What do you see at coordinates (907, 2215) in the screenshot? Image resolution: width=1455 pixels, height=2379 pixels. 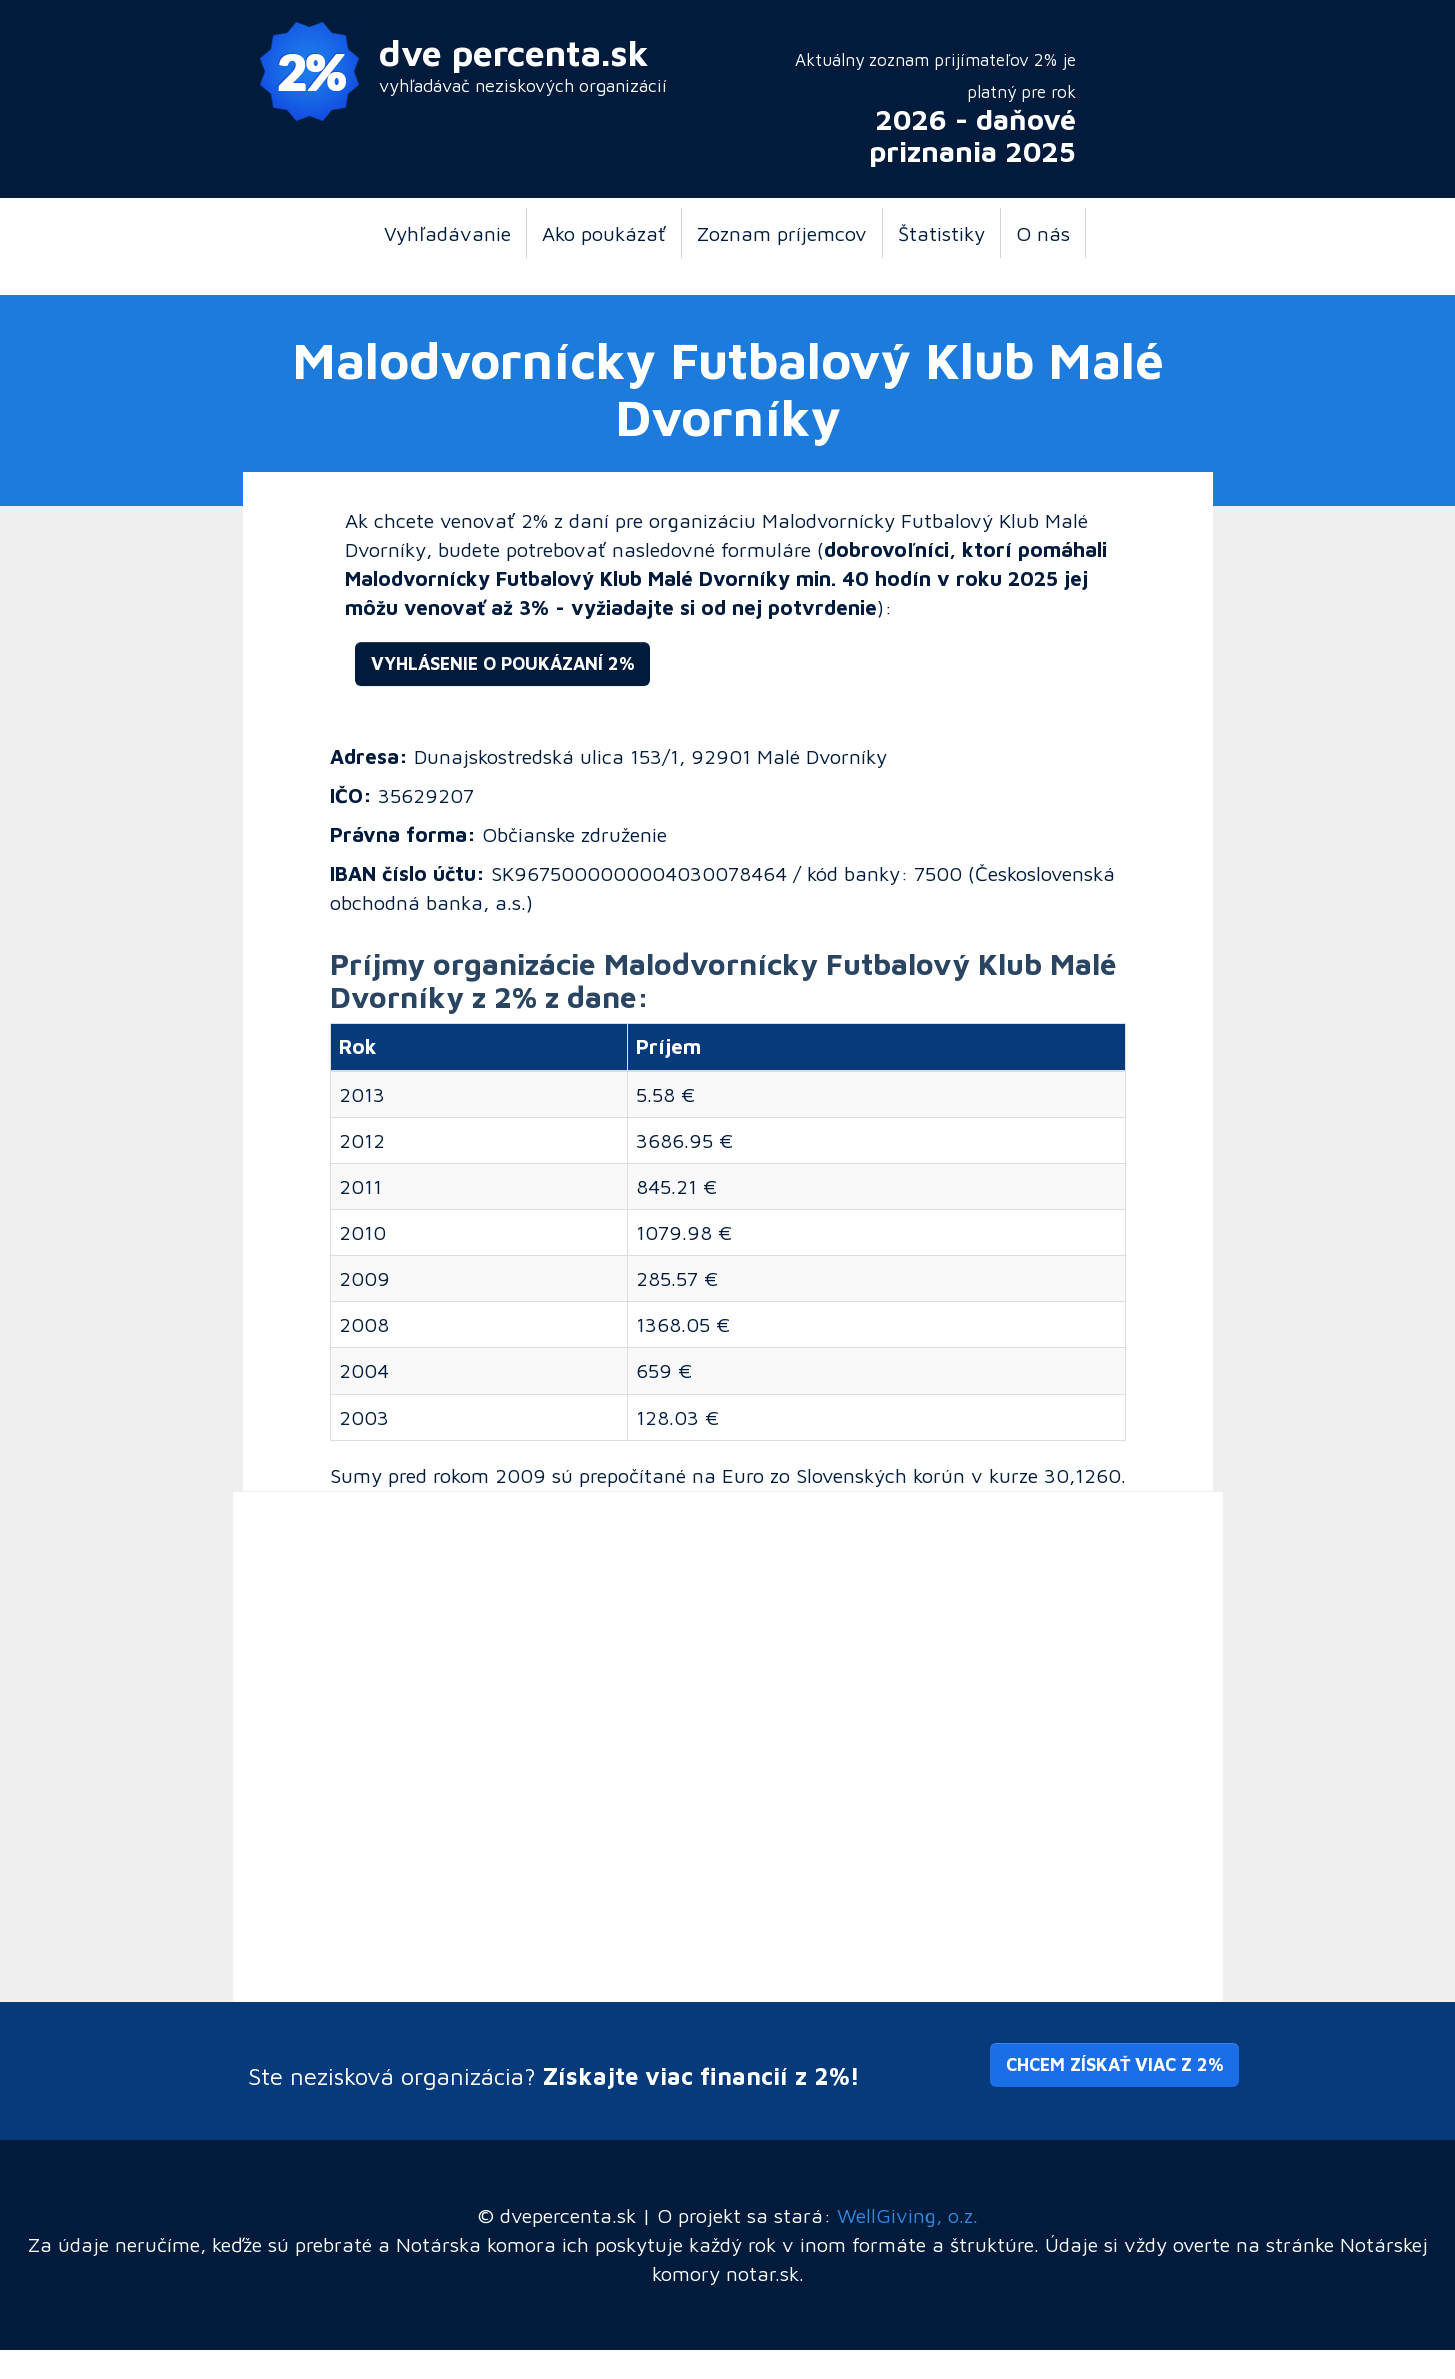 I see `WellGiving, o.z.` at bounding box center [907, 2215].